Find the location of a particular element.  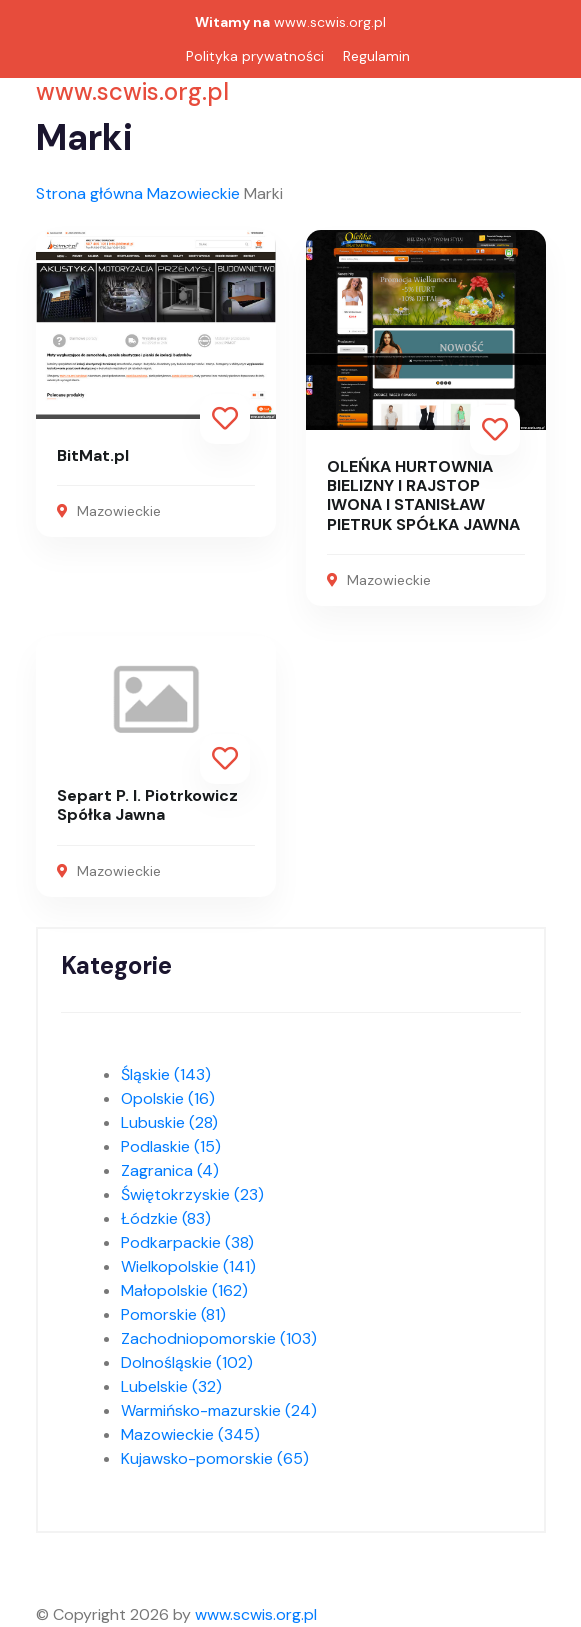

Lubelskie is located at coordinates (171, 1386).